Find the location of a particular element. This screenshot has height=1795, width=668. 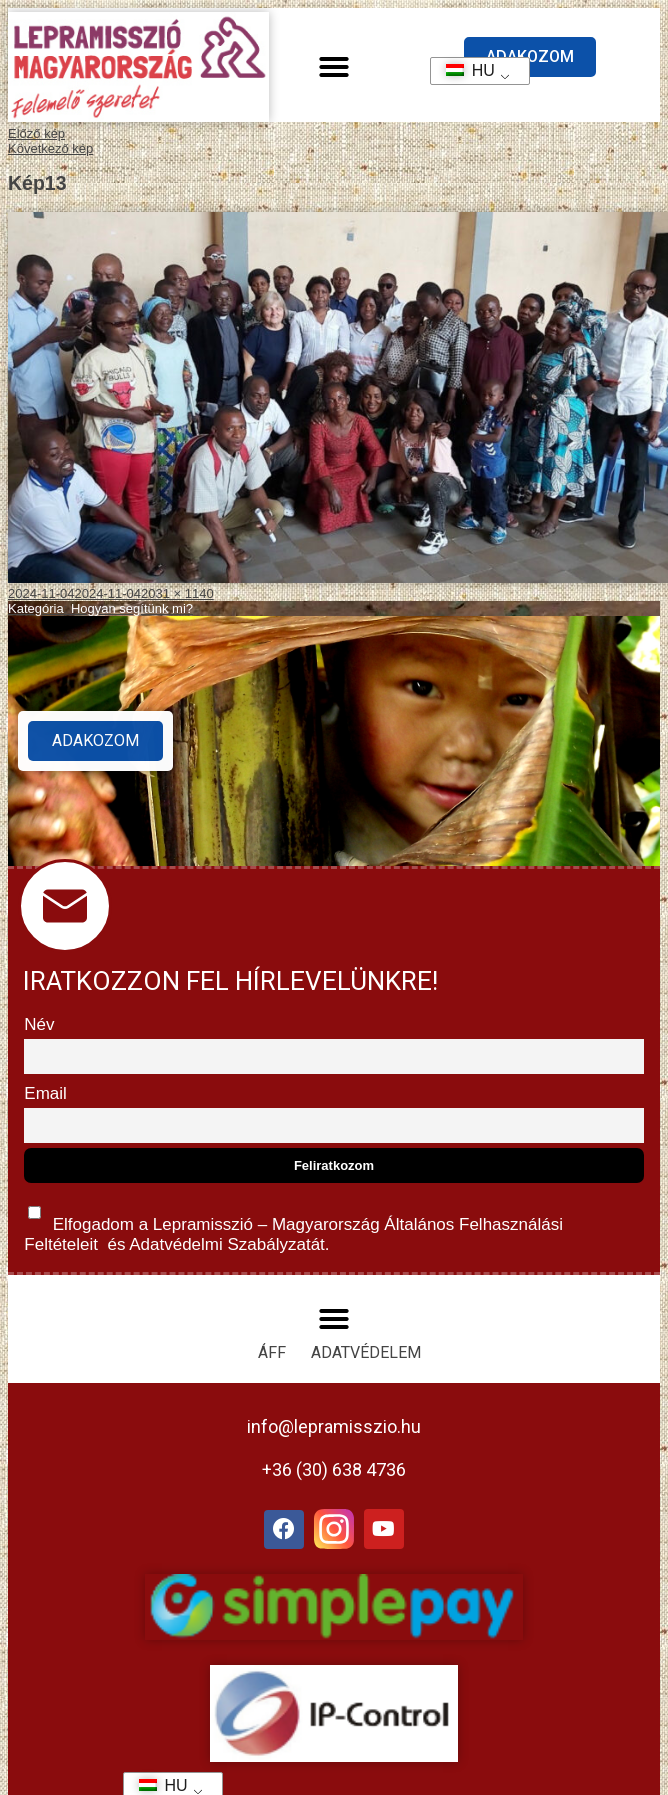

Előző kép is located at coordinates (36, 133).